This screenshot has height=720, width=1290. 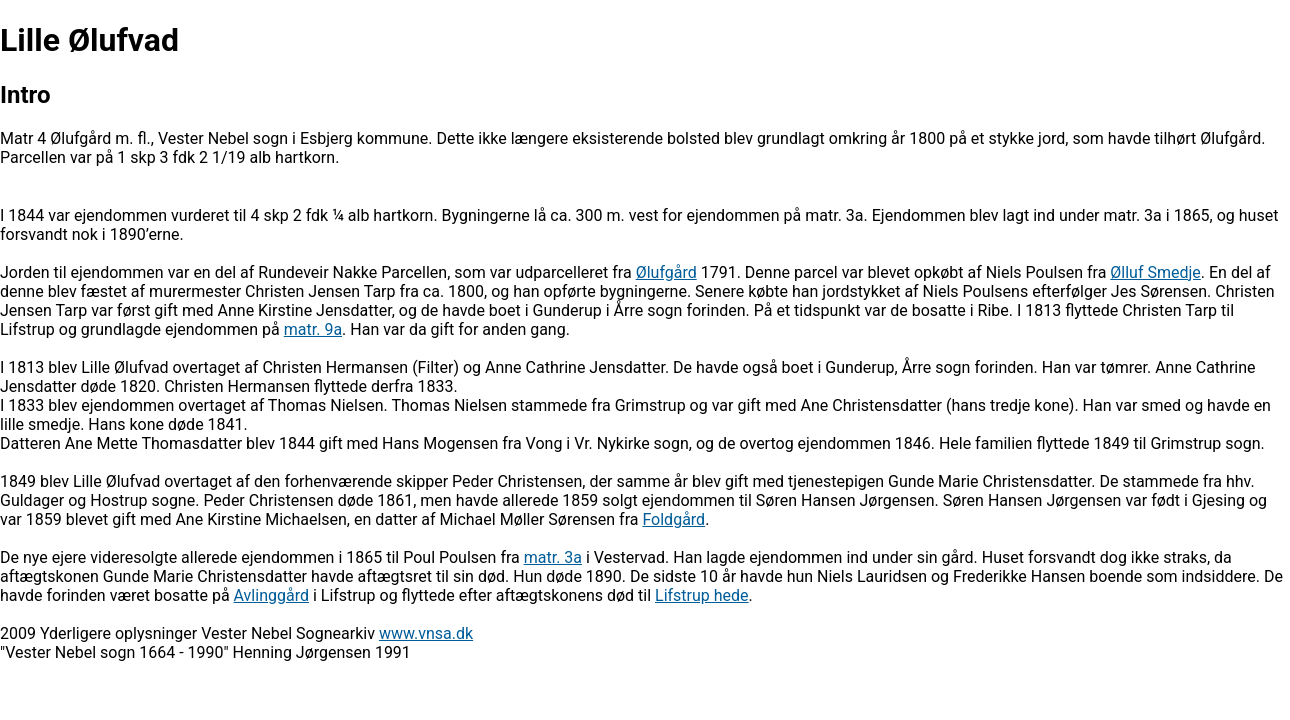 I want to click on Ølluf Smedje, so click(x=1155, y=272).